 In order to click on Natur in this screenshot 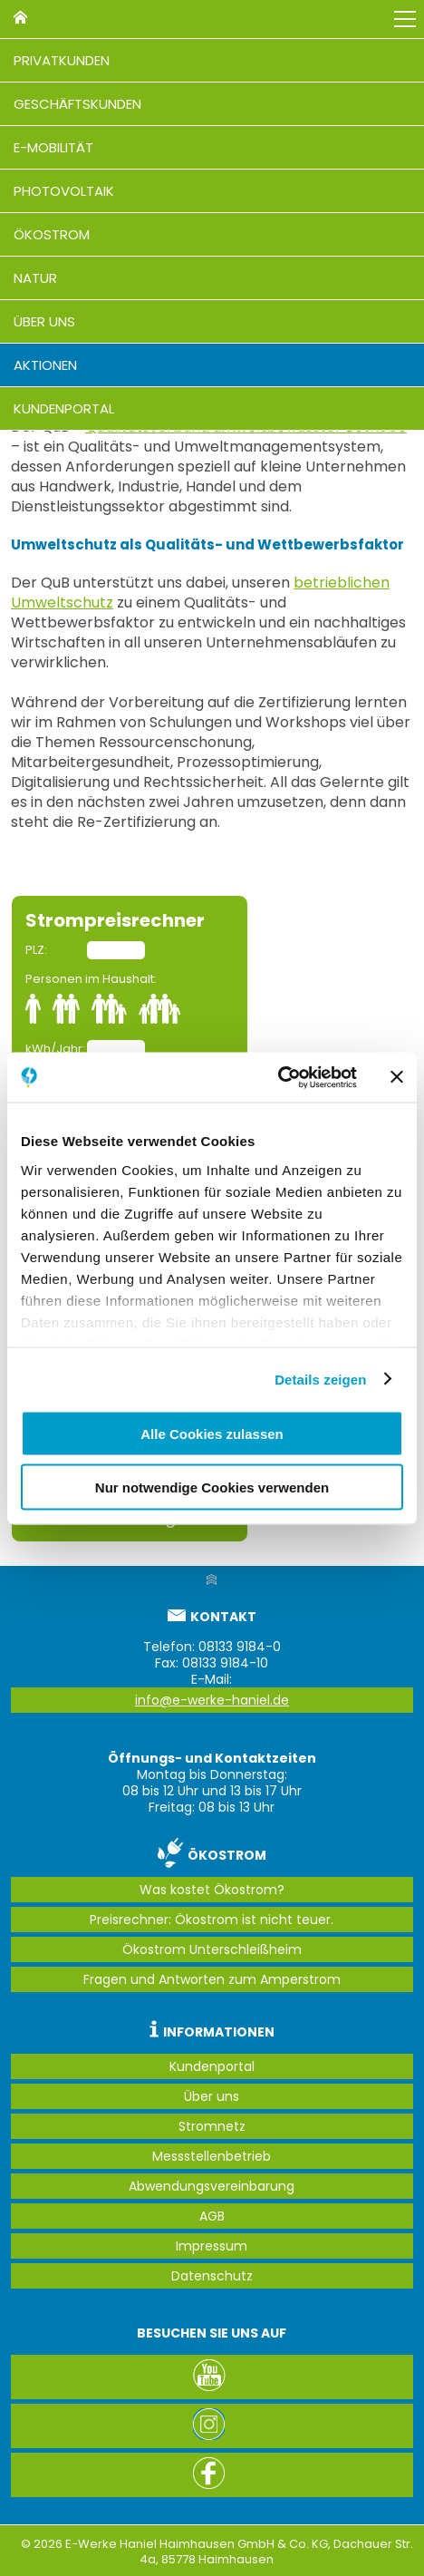, I will do `click(35, 277)`.